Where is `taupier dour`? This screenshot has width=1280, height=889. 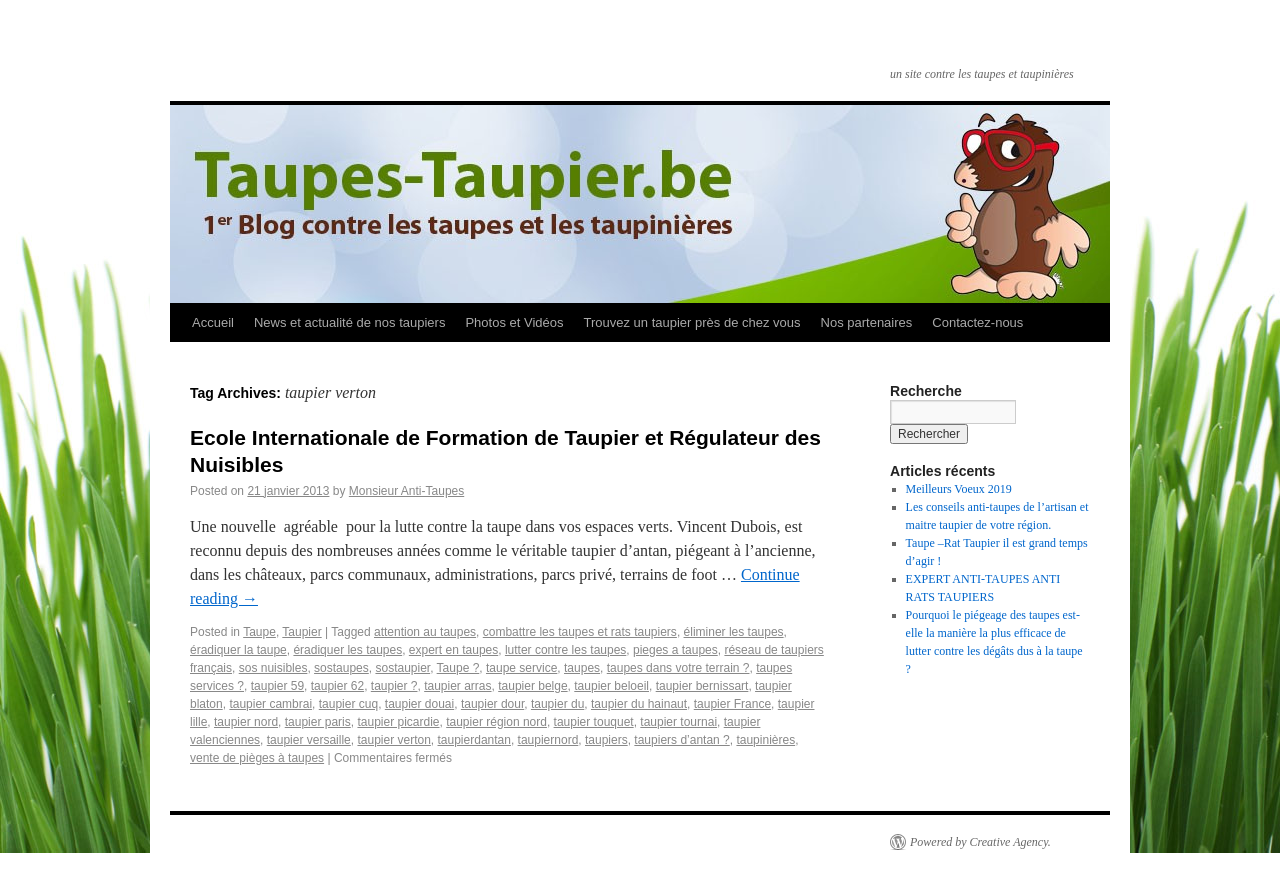 taupier dour is located at coordinates (492, 704).